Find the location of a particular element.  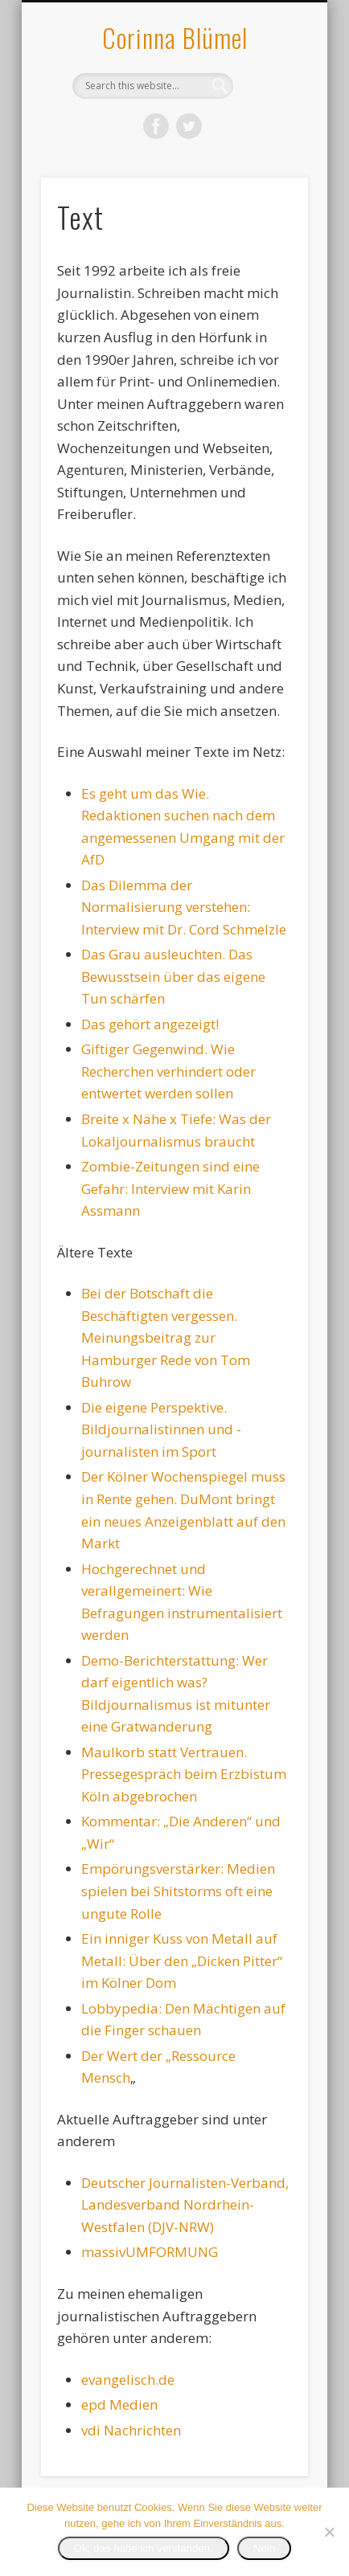

Das gehört angezeigt! is located at coordinates (150, 1024).